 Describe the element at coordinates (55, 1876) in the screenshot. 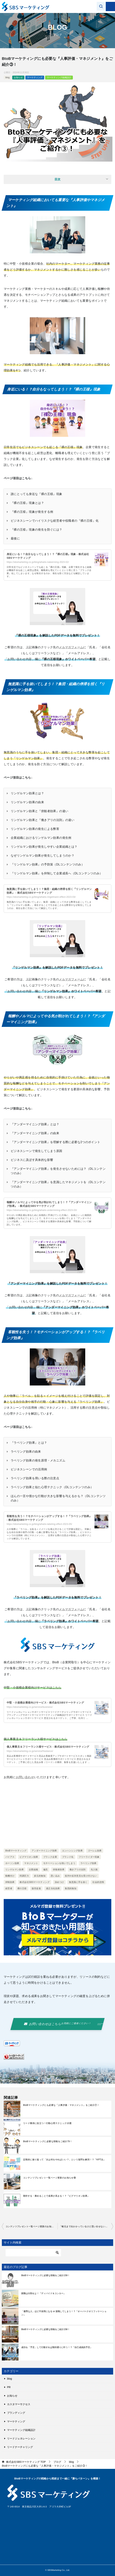

I see `思い込み` at that location.